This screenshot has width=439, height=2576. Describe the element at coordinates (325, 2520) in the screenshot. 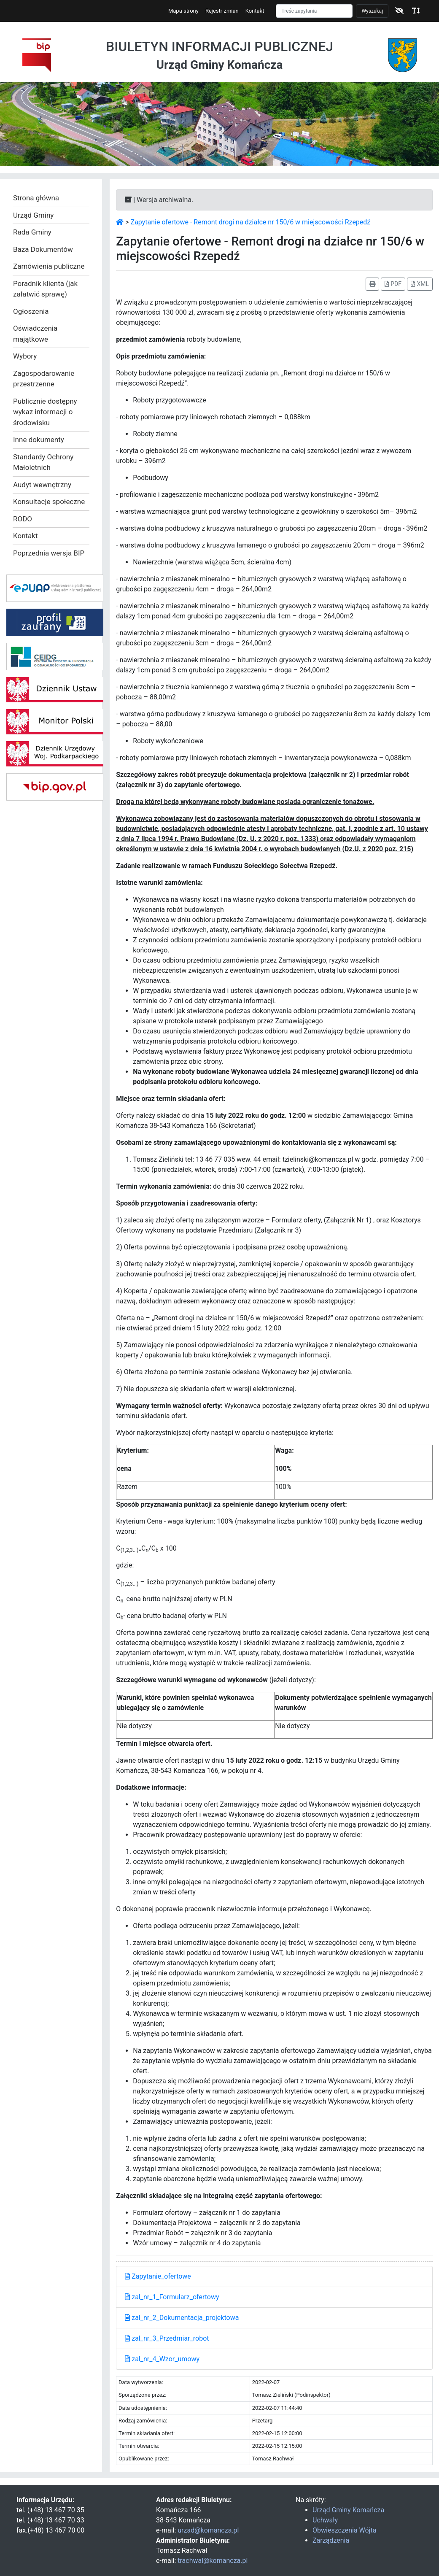

I see `Uchwały` at that location.